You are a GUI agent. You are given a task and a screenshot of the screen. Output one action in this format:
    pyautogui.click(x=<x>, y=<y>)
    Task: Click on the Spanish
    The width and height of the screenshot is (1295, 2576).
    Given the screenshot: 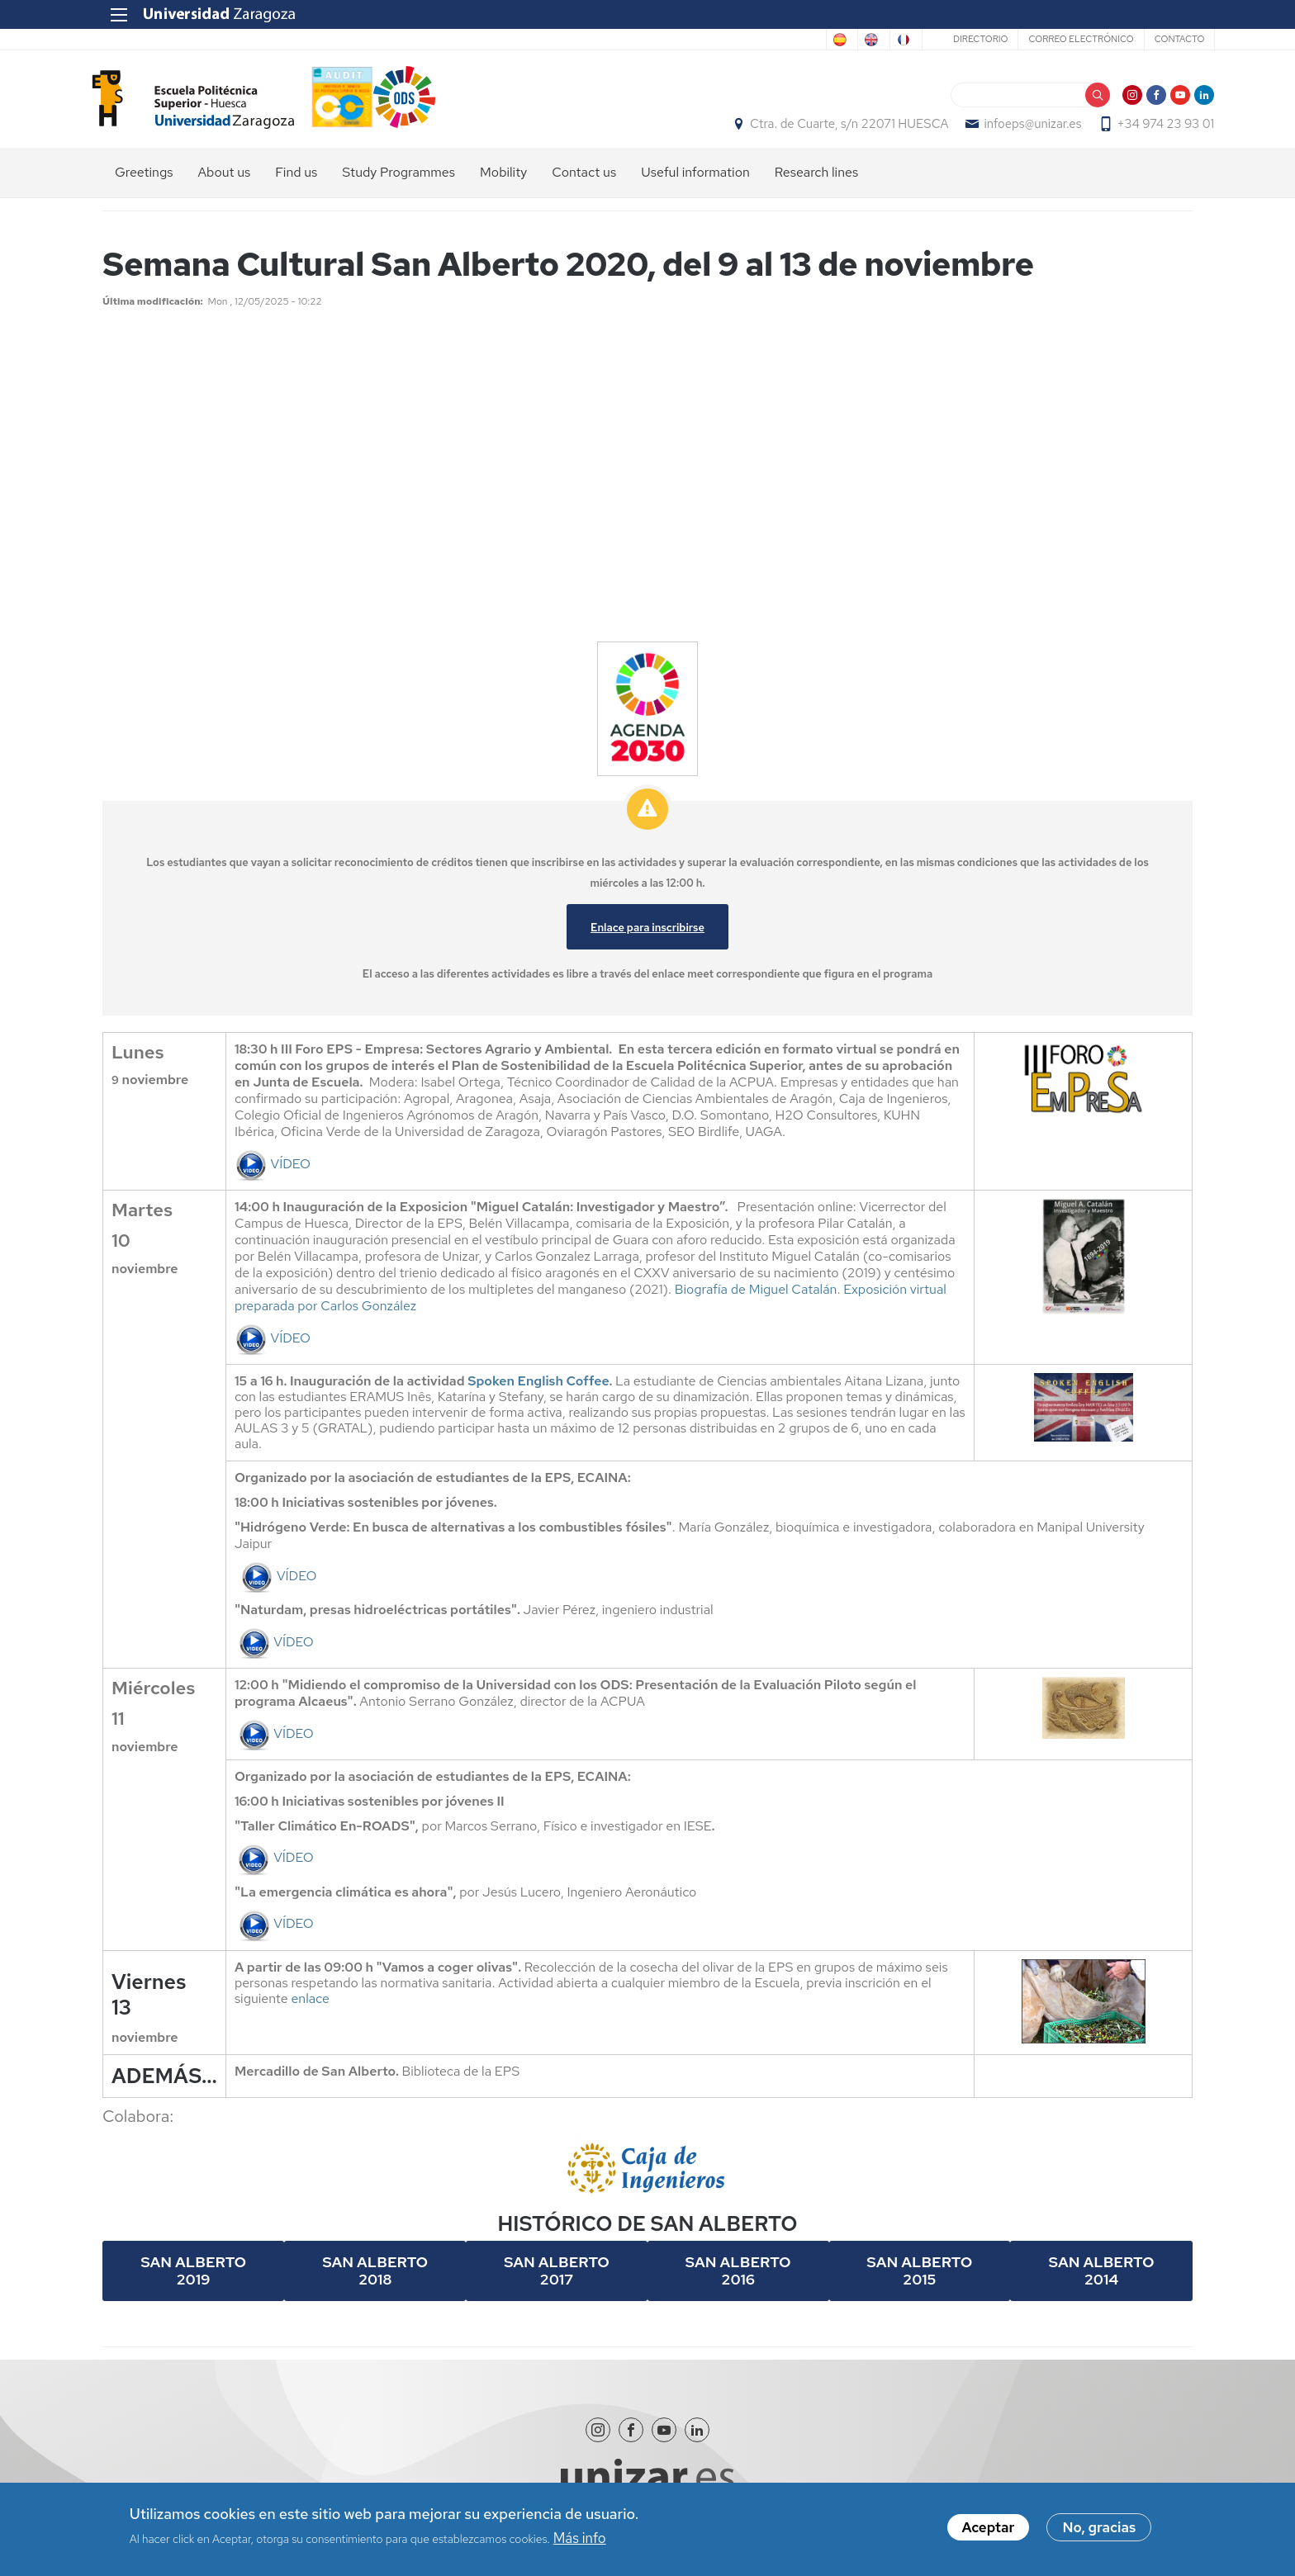 What is the action you would take?
    pyautogui.click(x=748, y=39)
    